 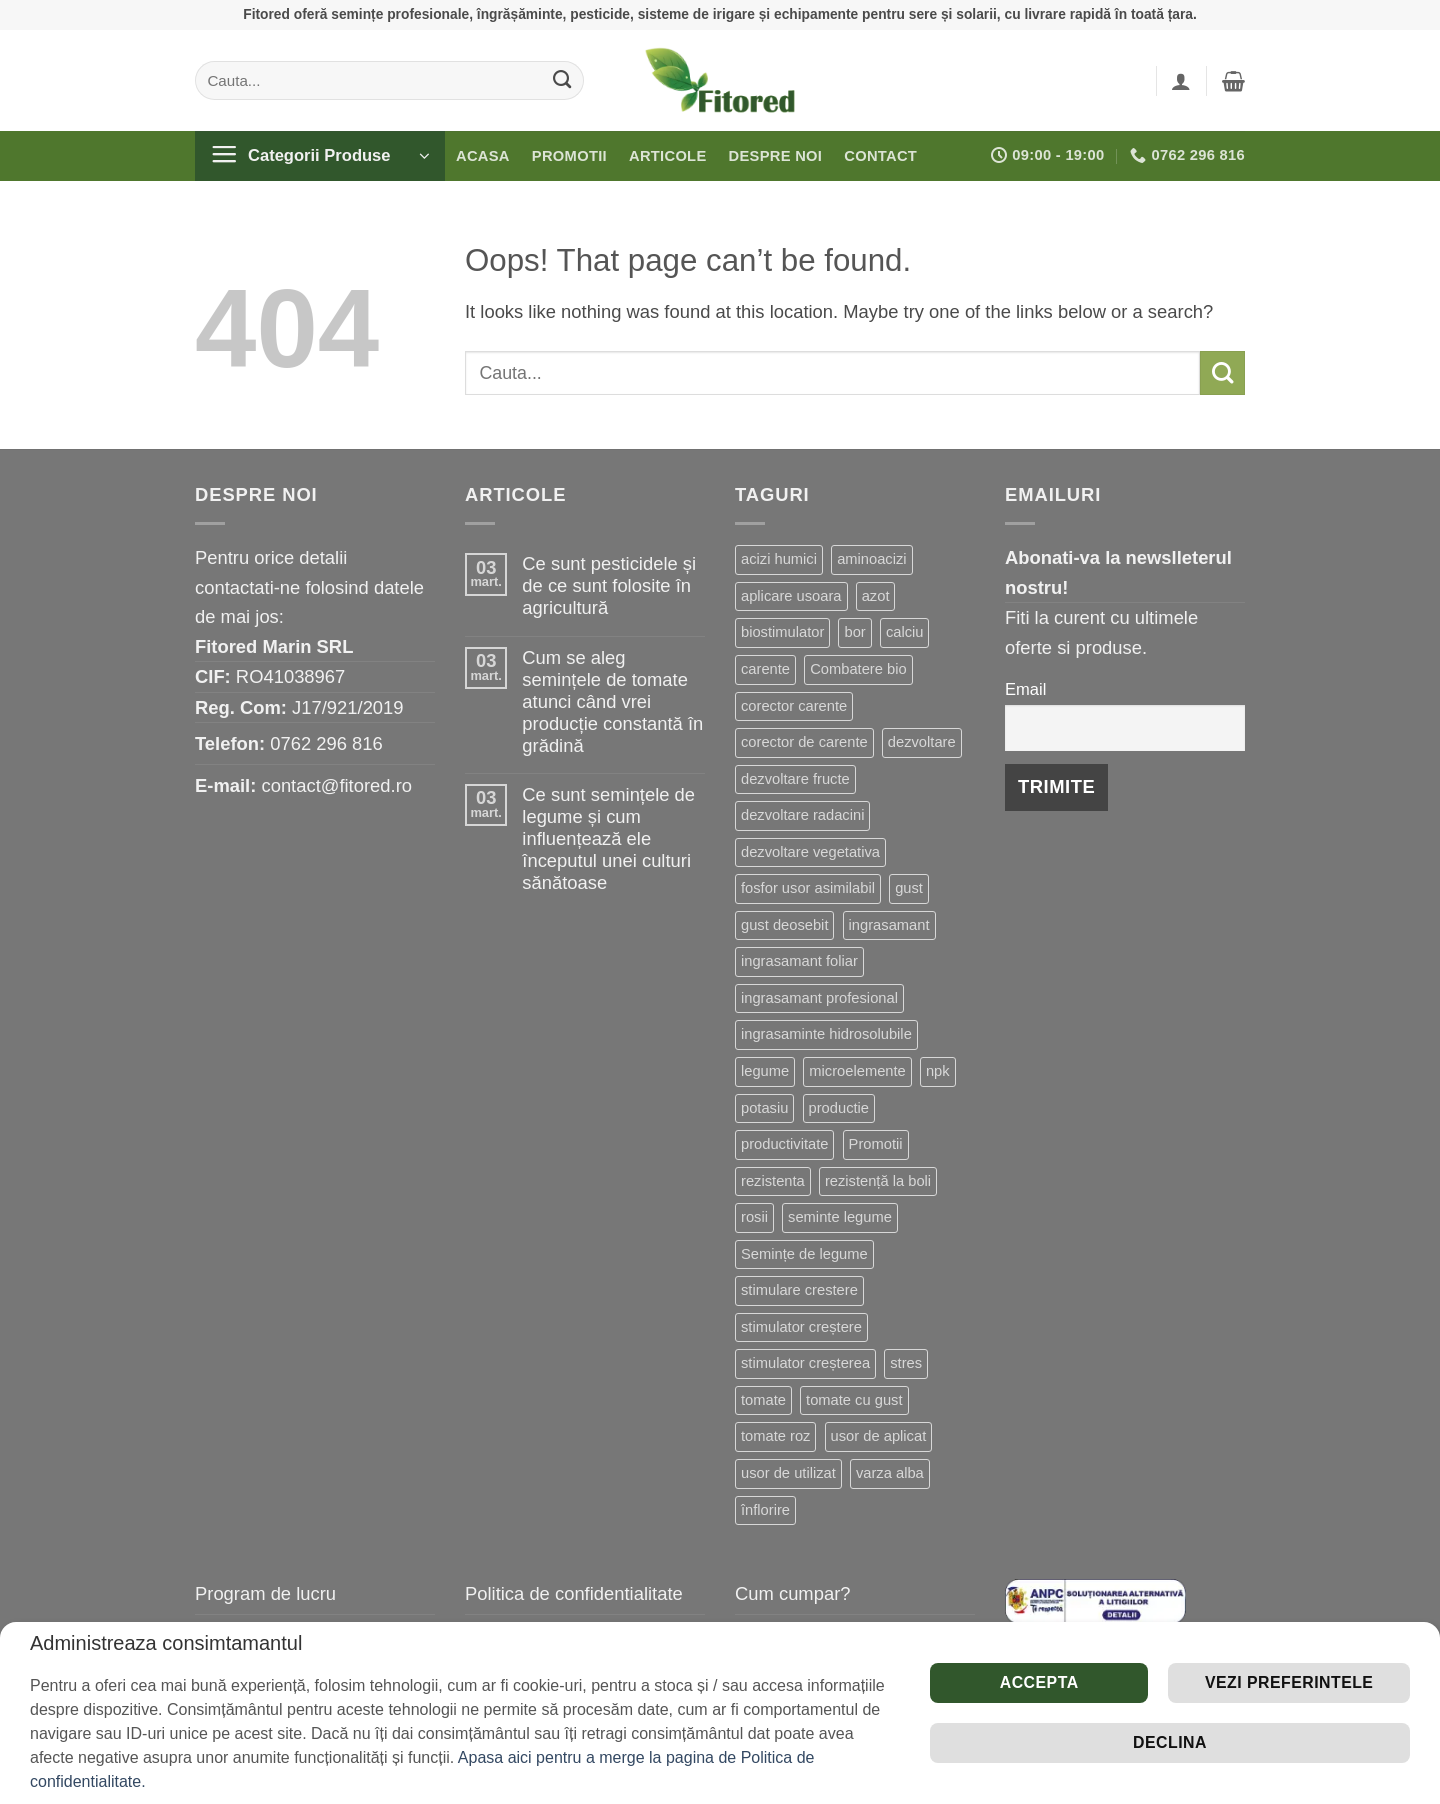 What do you see at coordinates (265, 1593) in the screenshot?
I see `Program de lucru` at bounding box center [265, 1593].